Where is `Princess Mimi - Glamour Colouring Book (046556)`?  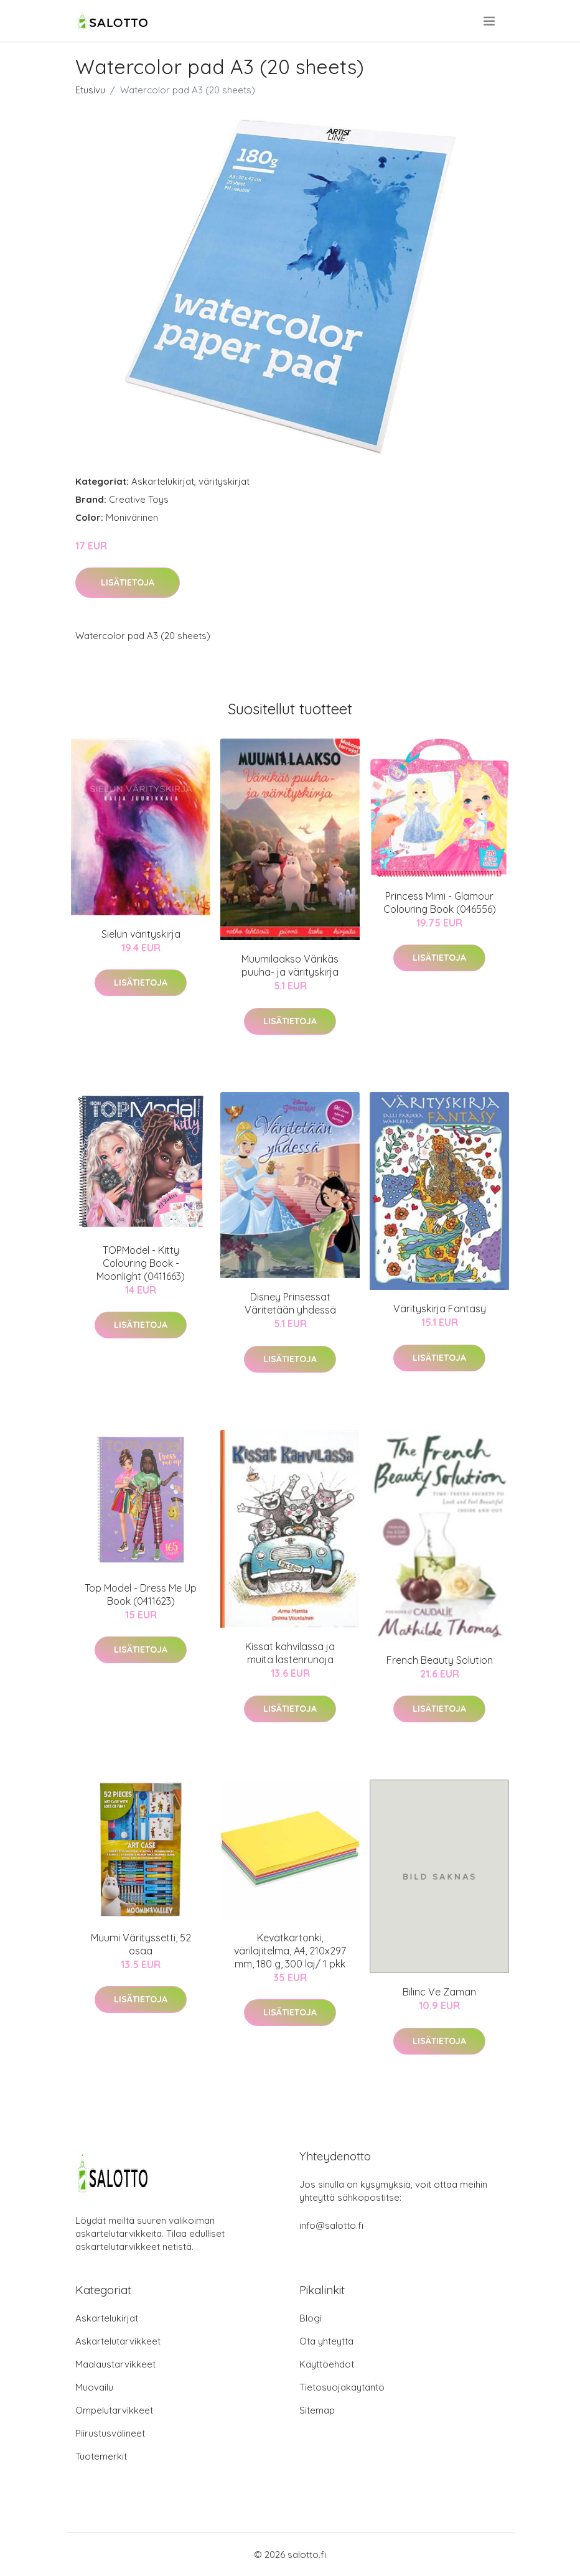 Princess Mimi - Glamour Colouring Book (046556) is located at coordinates (439, 902).